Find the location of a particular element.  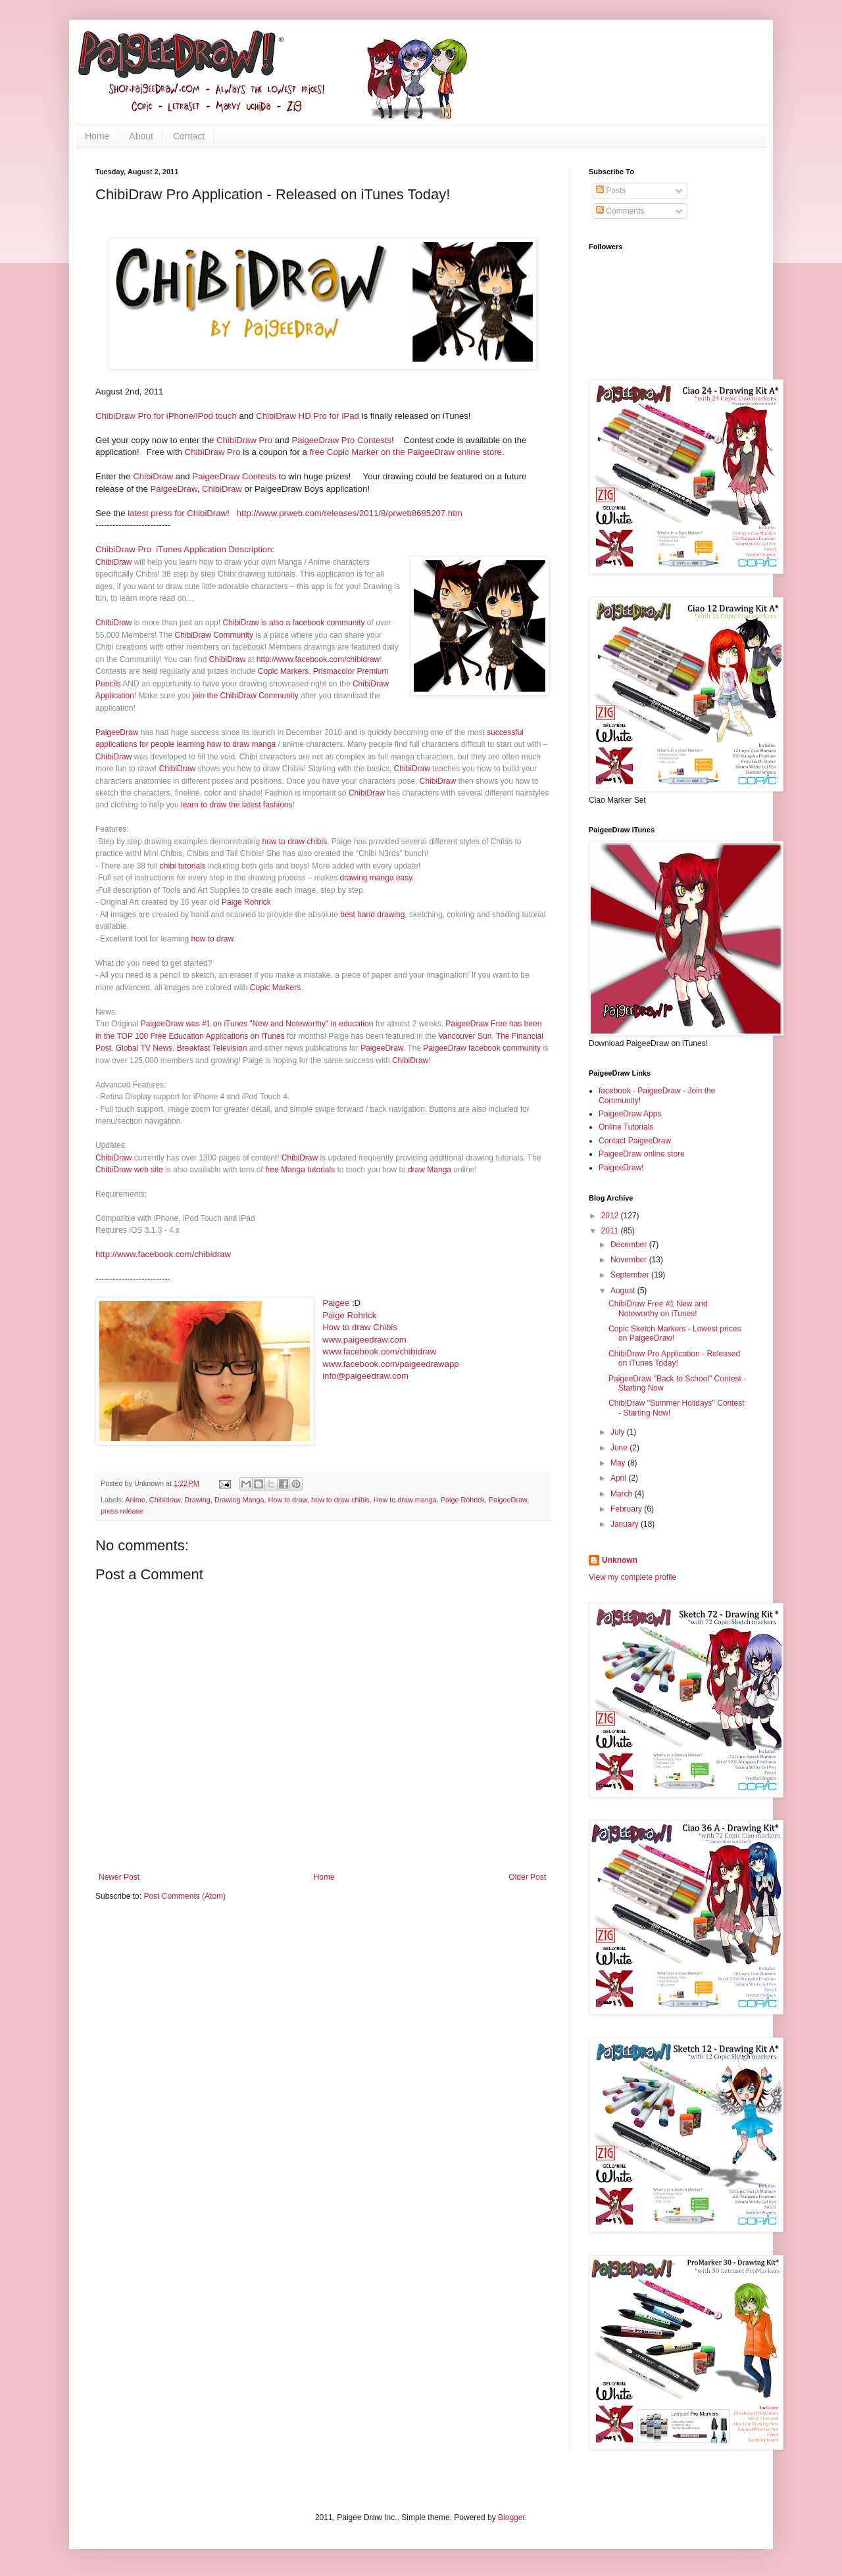

PaigeeDraw! is located at coordinates (621, 1167).